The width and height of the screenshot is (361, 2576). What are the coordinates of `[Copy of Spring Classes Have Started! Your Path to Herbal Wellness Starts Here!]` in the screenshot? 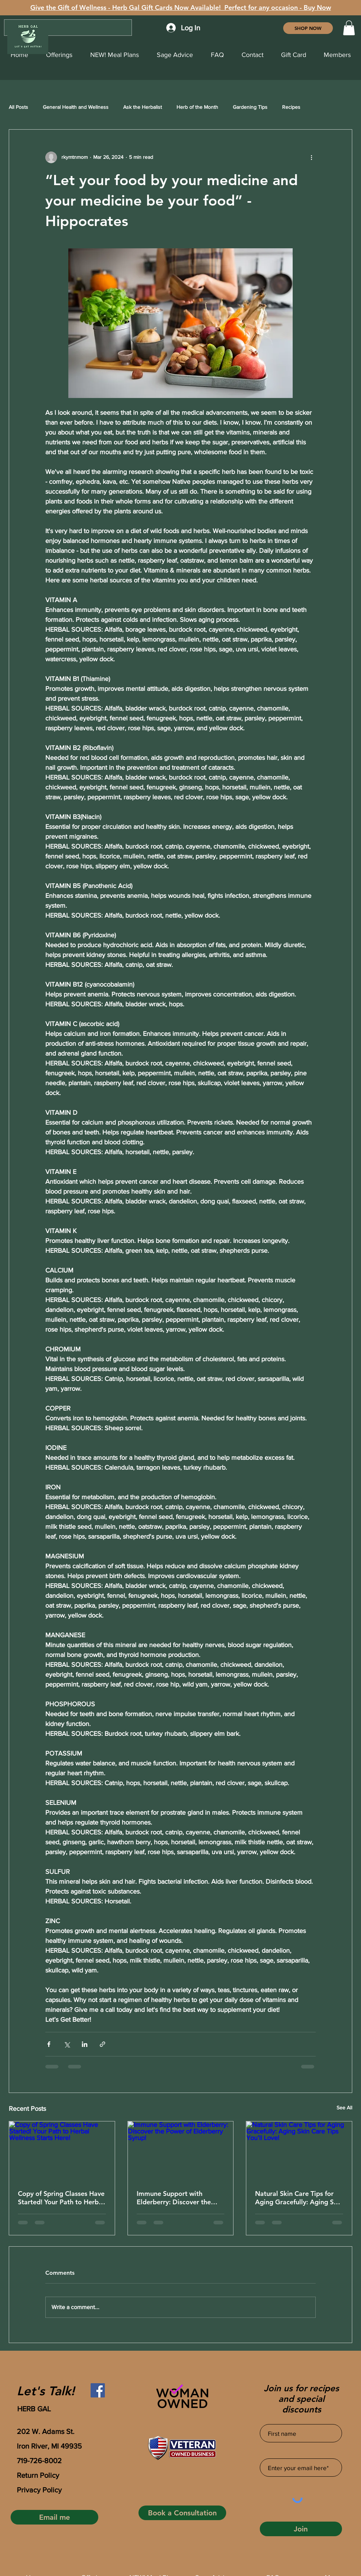 It's located at (62, 2151).